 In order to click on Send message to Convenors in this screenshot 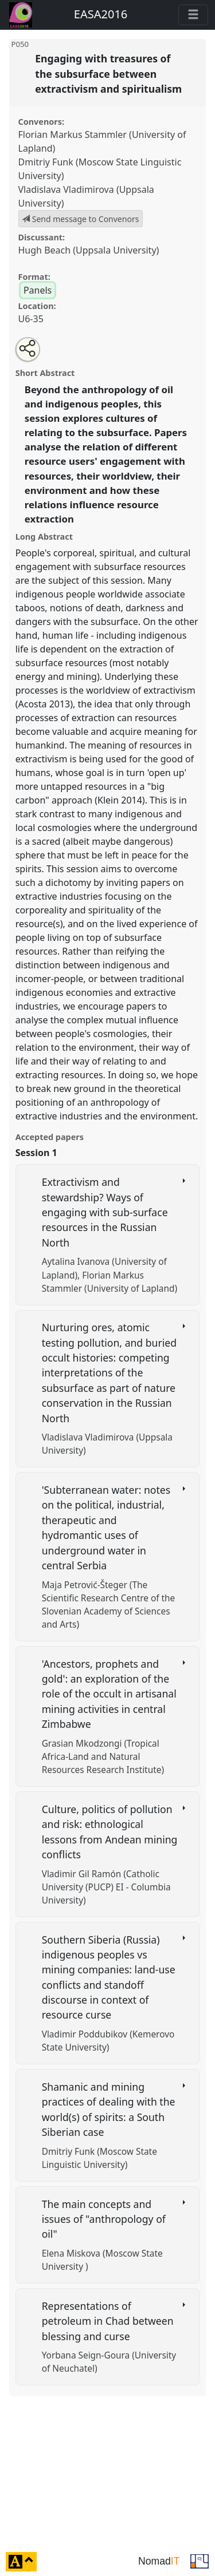, I will do `click(80, 218)`.